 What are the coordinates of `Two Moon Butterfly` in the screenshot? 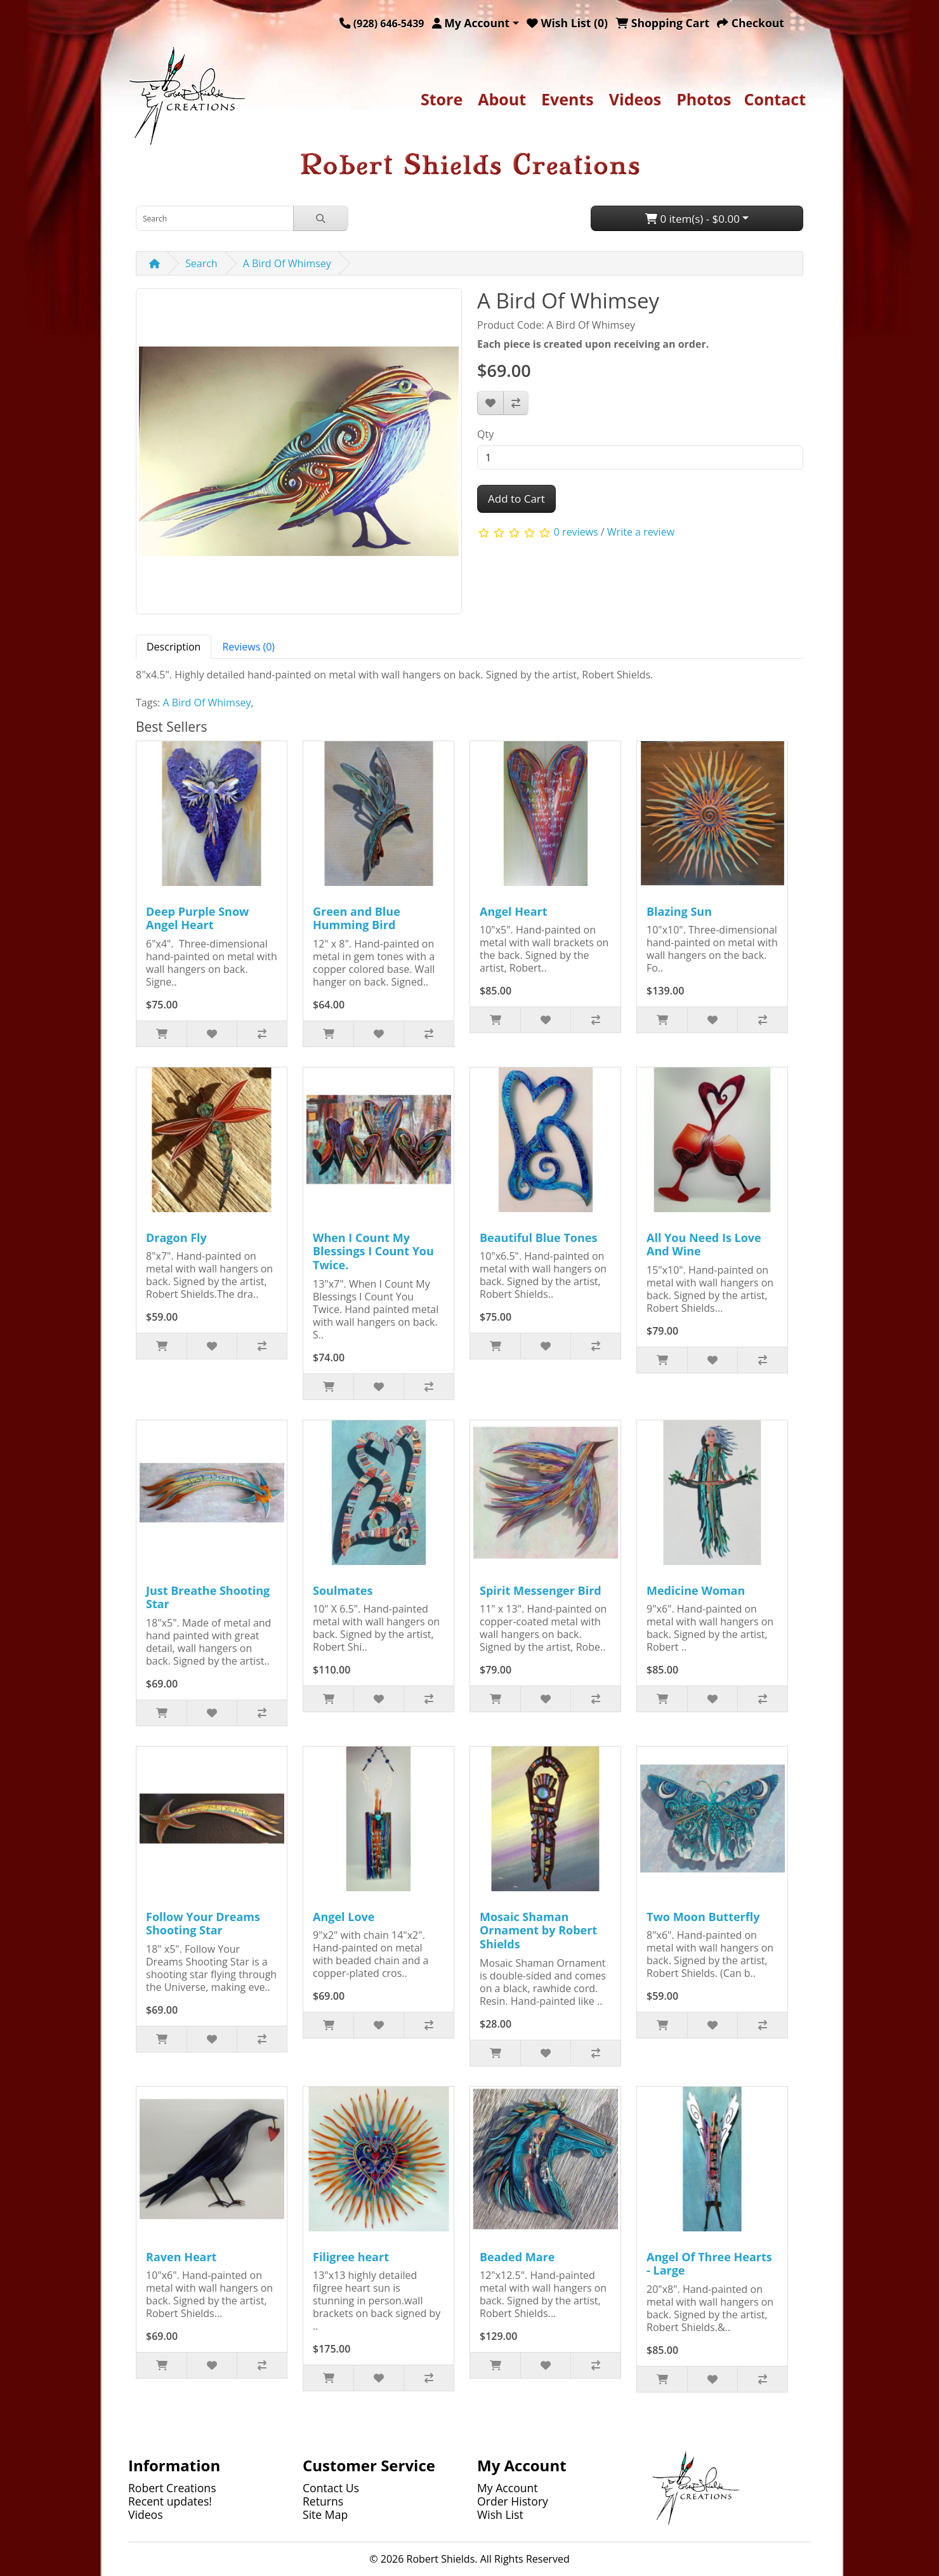 It's located at (703, 1916).